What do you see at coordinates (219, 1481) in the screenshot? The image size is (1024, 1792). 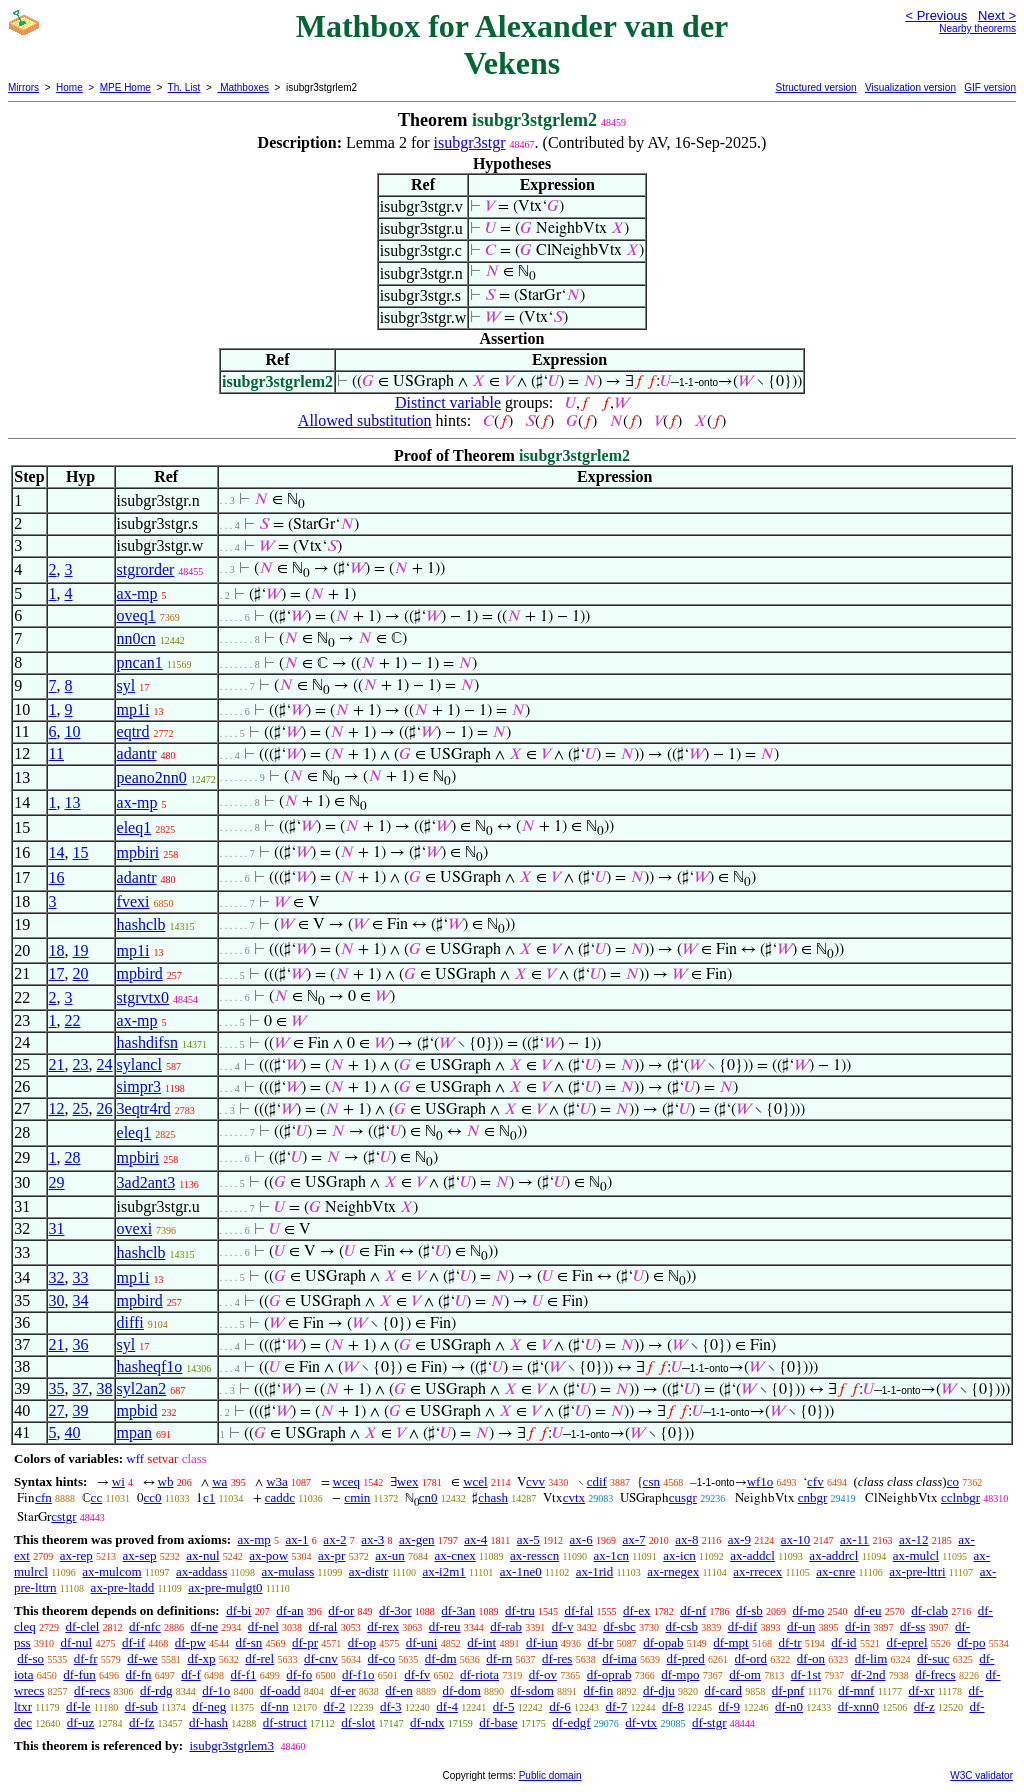 I see `wa` at bounding box center [219, 1481].